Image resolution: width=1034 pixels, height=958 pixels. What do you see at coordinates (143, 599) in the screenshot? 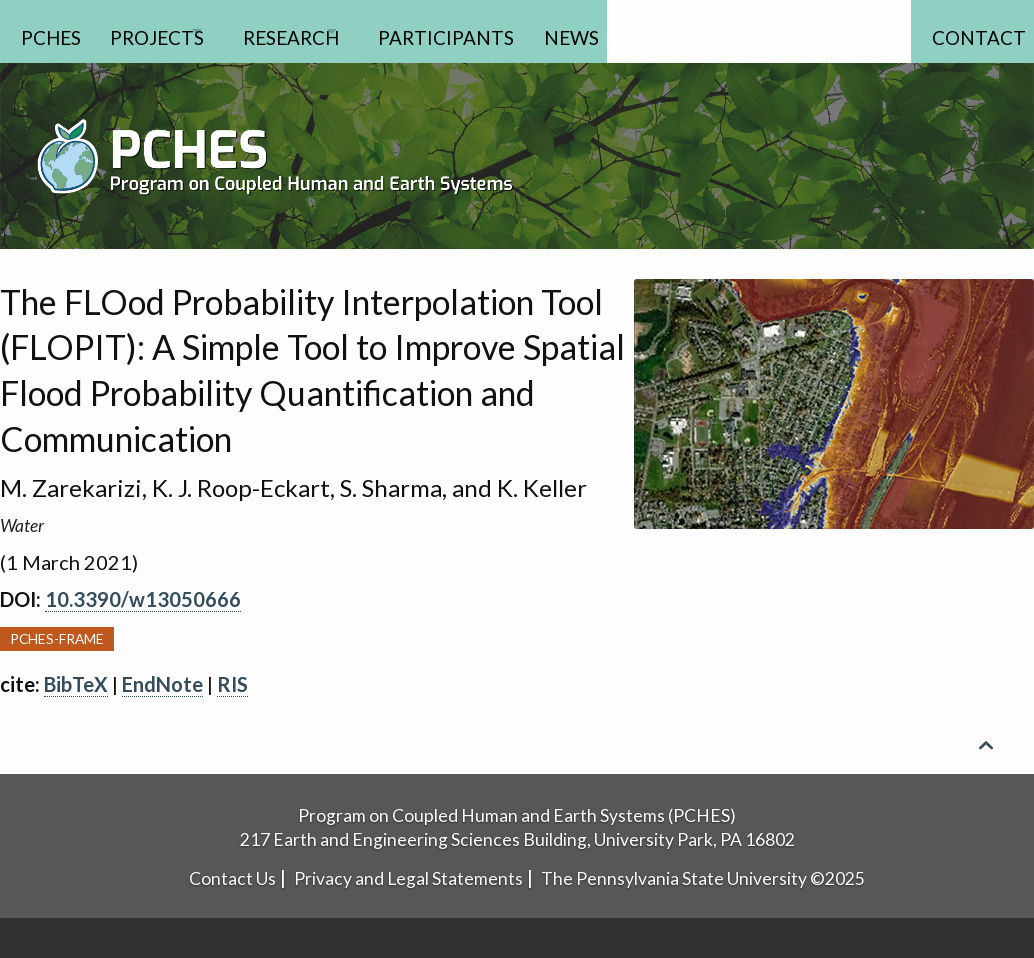
I see `10.3390/w13050666` at bounding box center [143, 599].